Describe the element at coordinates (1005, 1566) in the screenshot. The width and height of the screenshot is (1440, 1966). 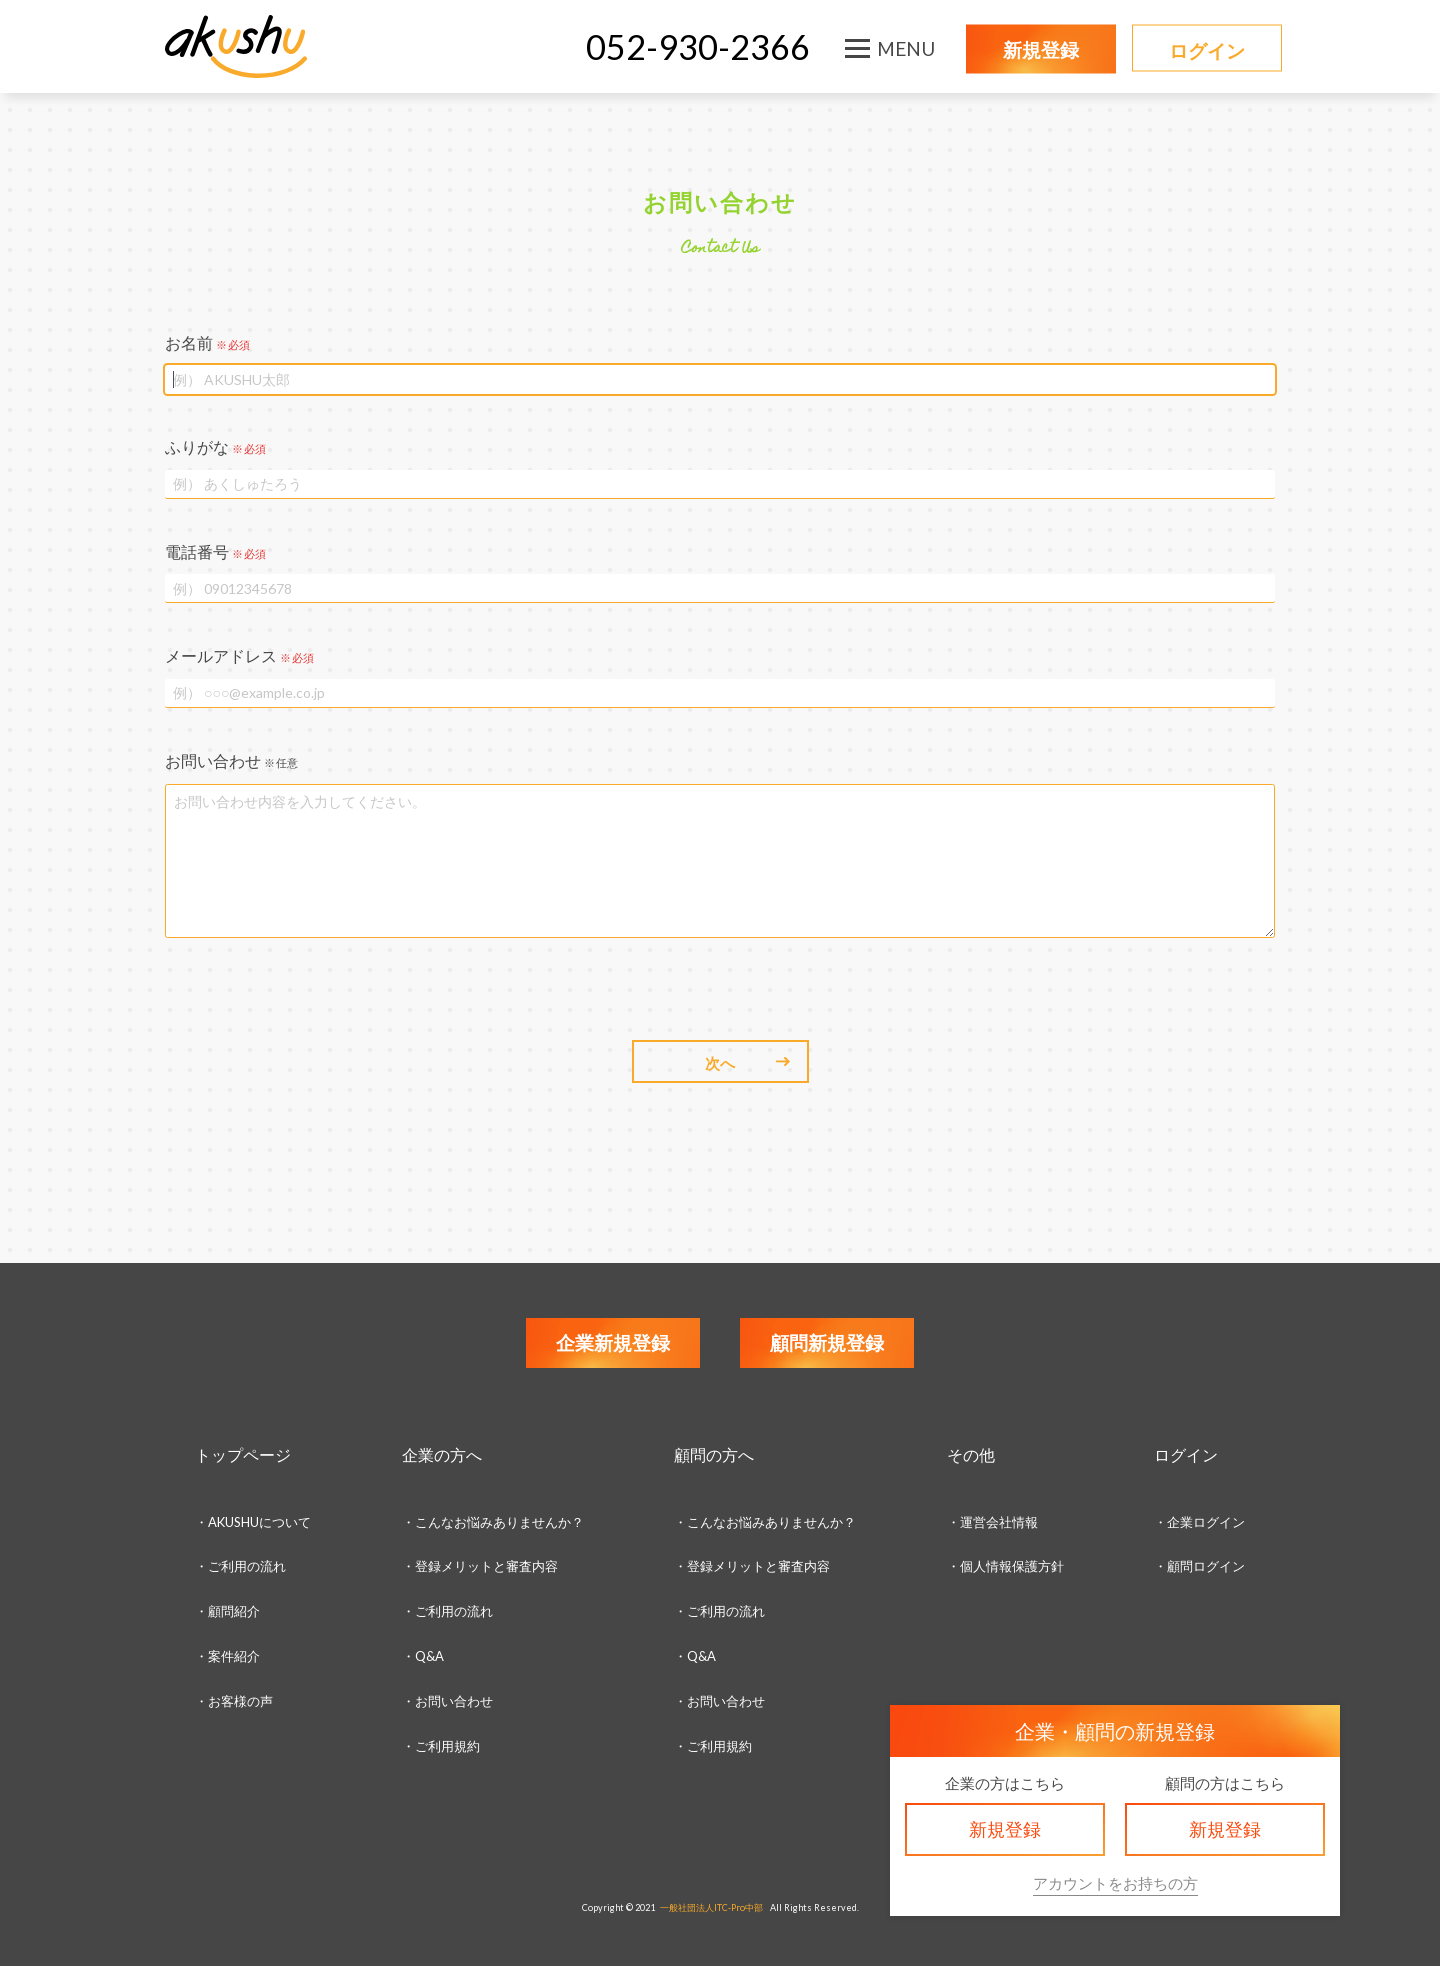
I see `・個人情報保護方針` at that location.